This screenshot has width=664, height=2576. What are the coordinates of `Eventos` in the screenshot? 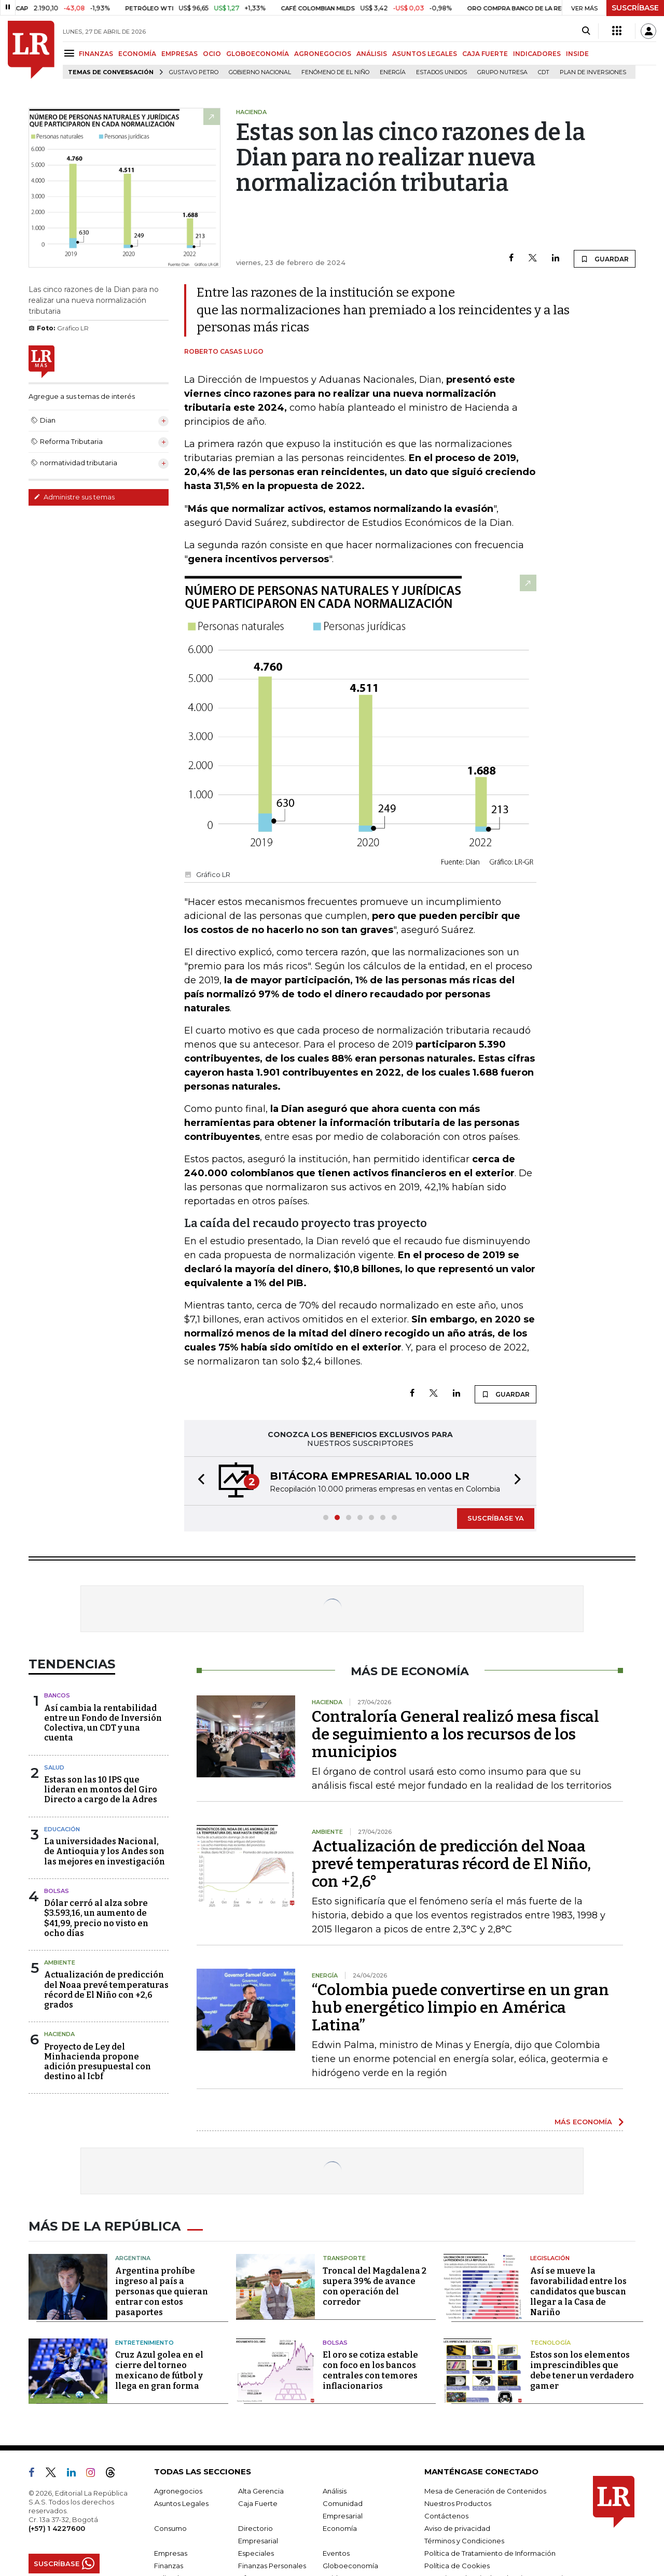 It's located at (336, 2553).